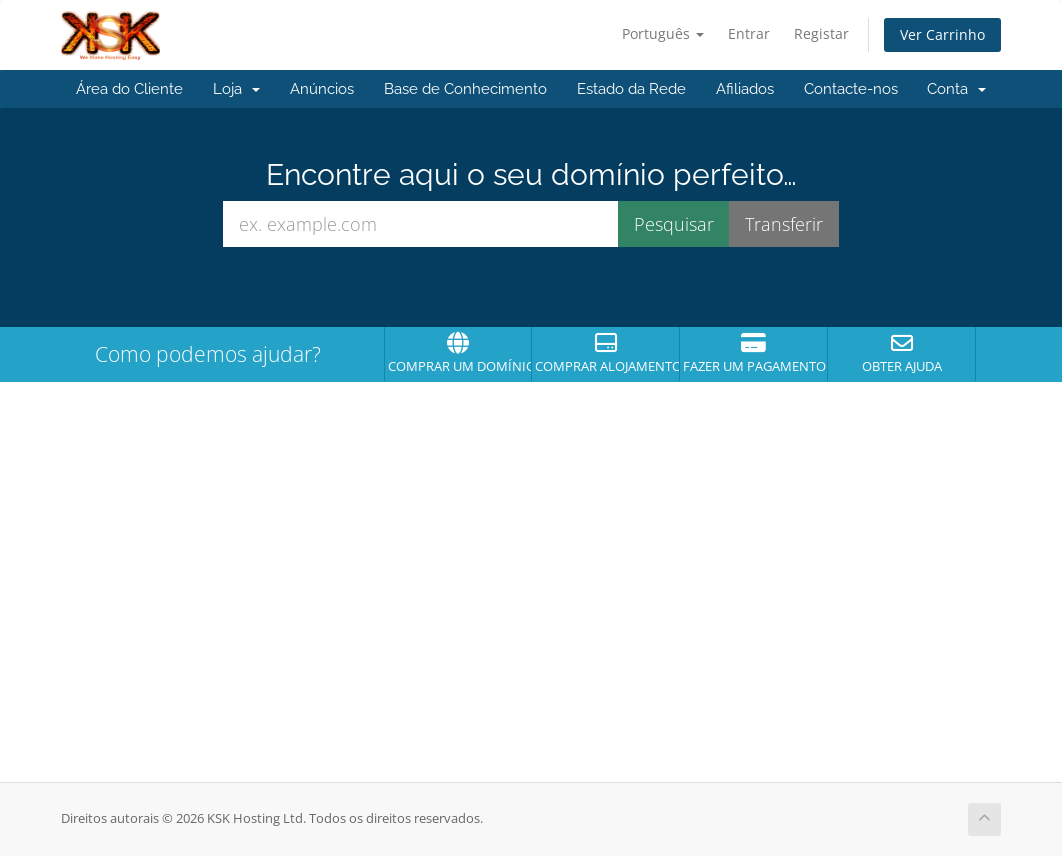  What do you see at coordinates (631, 89) in the screenshot?
I see `Estado da Rede` at bounding box center [631, 89].